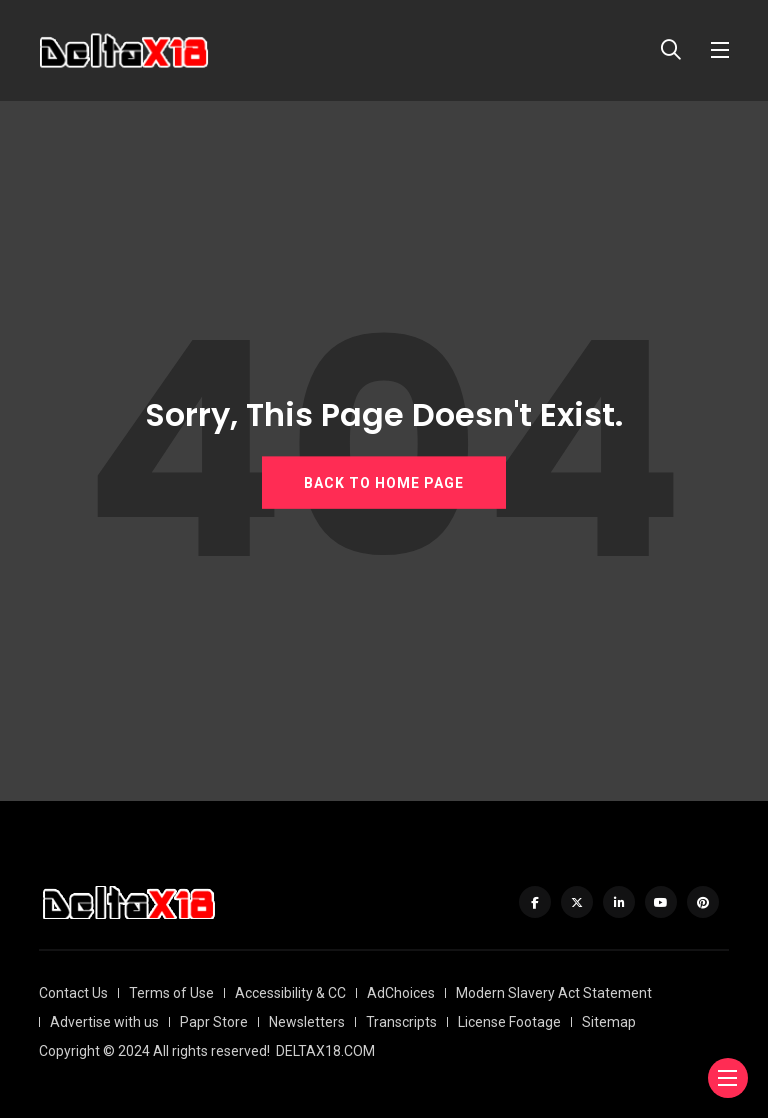  Describe the element at coordinates (554, 993) in the screenshot. I see `Modern Slavery Act Statement` at that location.